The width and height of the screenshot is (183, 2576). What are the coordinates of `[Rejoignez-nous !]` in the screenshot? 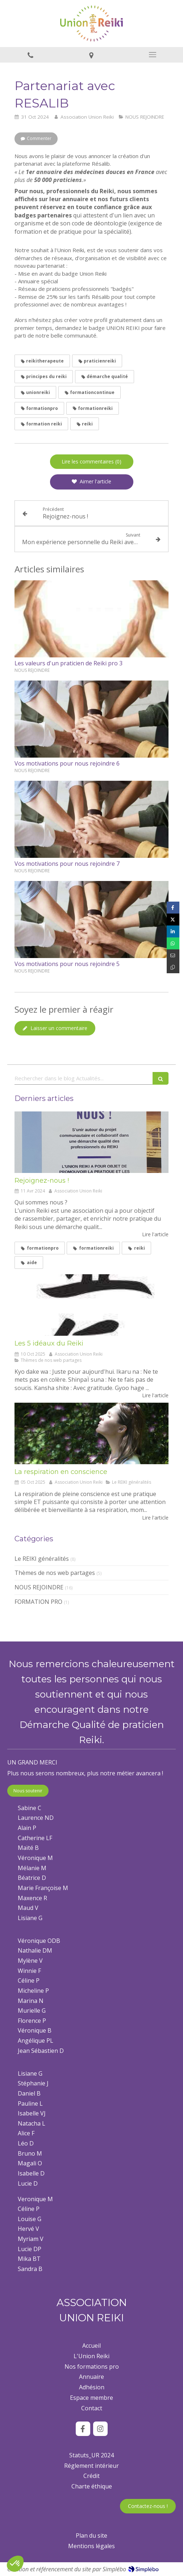 It's located at (91, 1142).